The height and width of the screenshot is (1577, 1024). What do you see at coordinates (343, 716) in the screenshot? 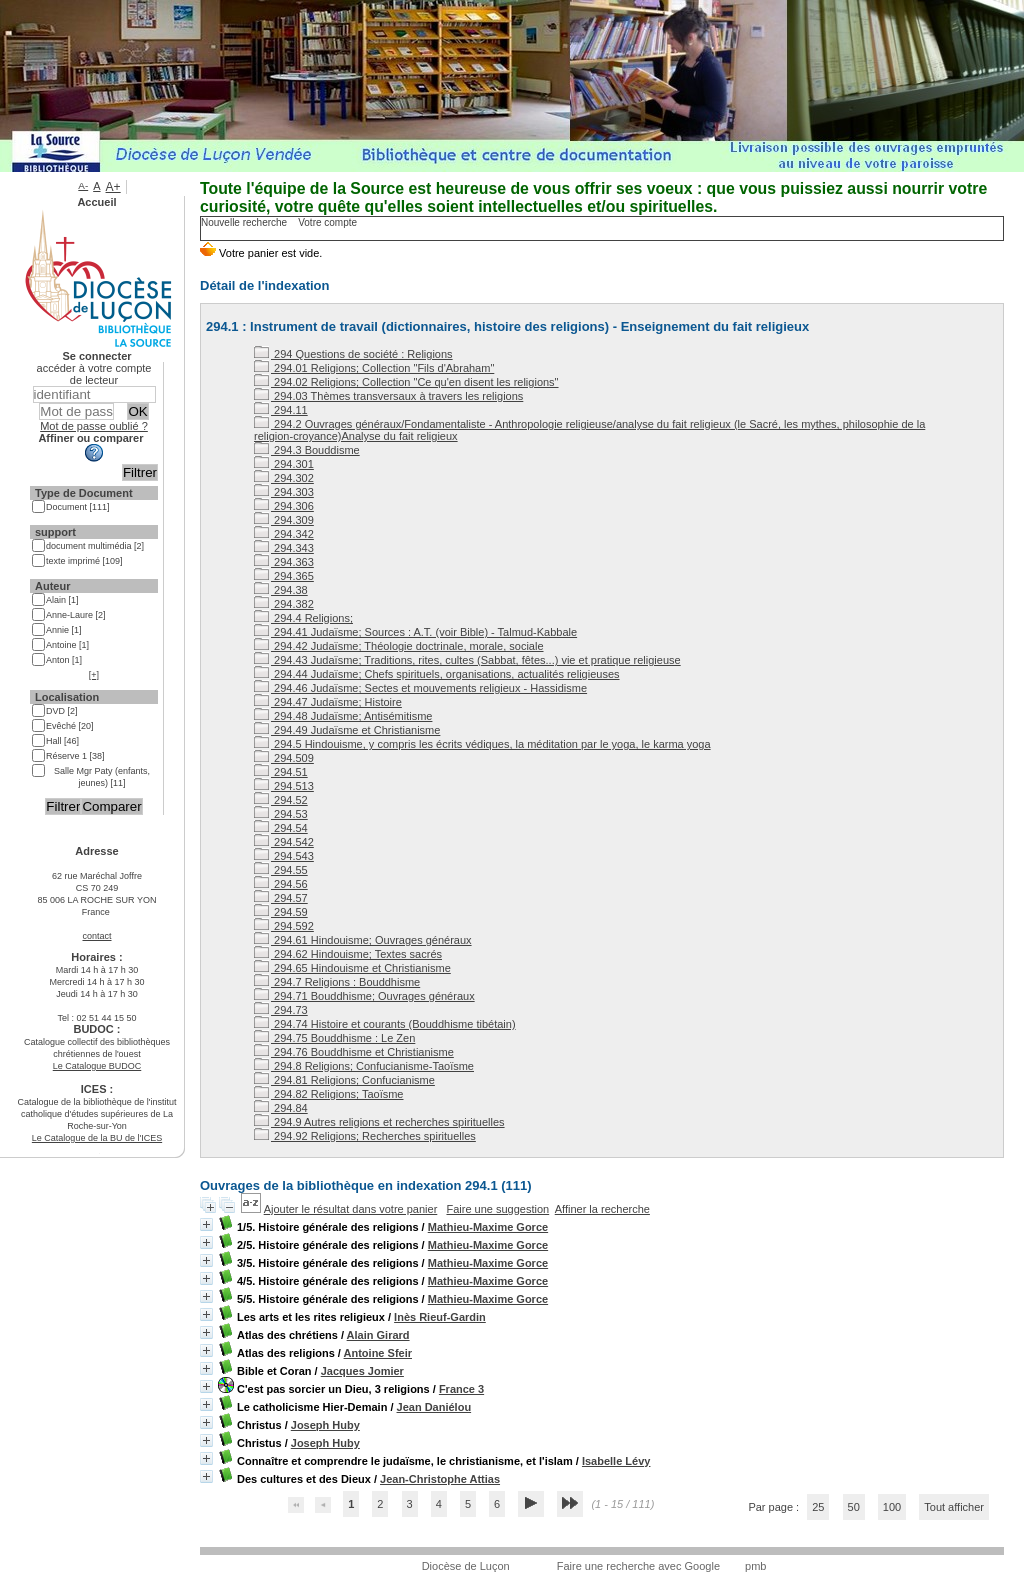
I see `294.48 Judaïsme; Antisémitisme` at bounding box center [343, 716].